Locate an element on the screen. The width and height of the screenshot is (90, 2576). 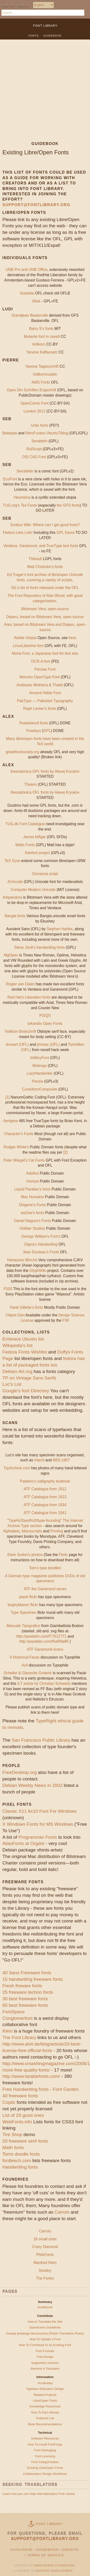
Debian-Art.org is located at coordinates (17, 1371).